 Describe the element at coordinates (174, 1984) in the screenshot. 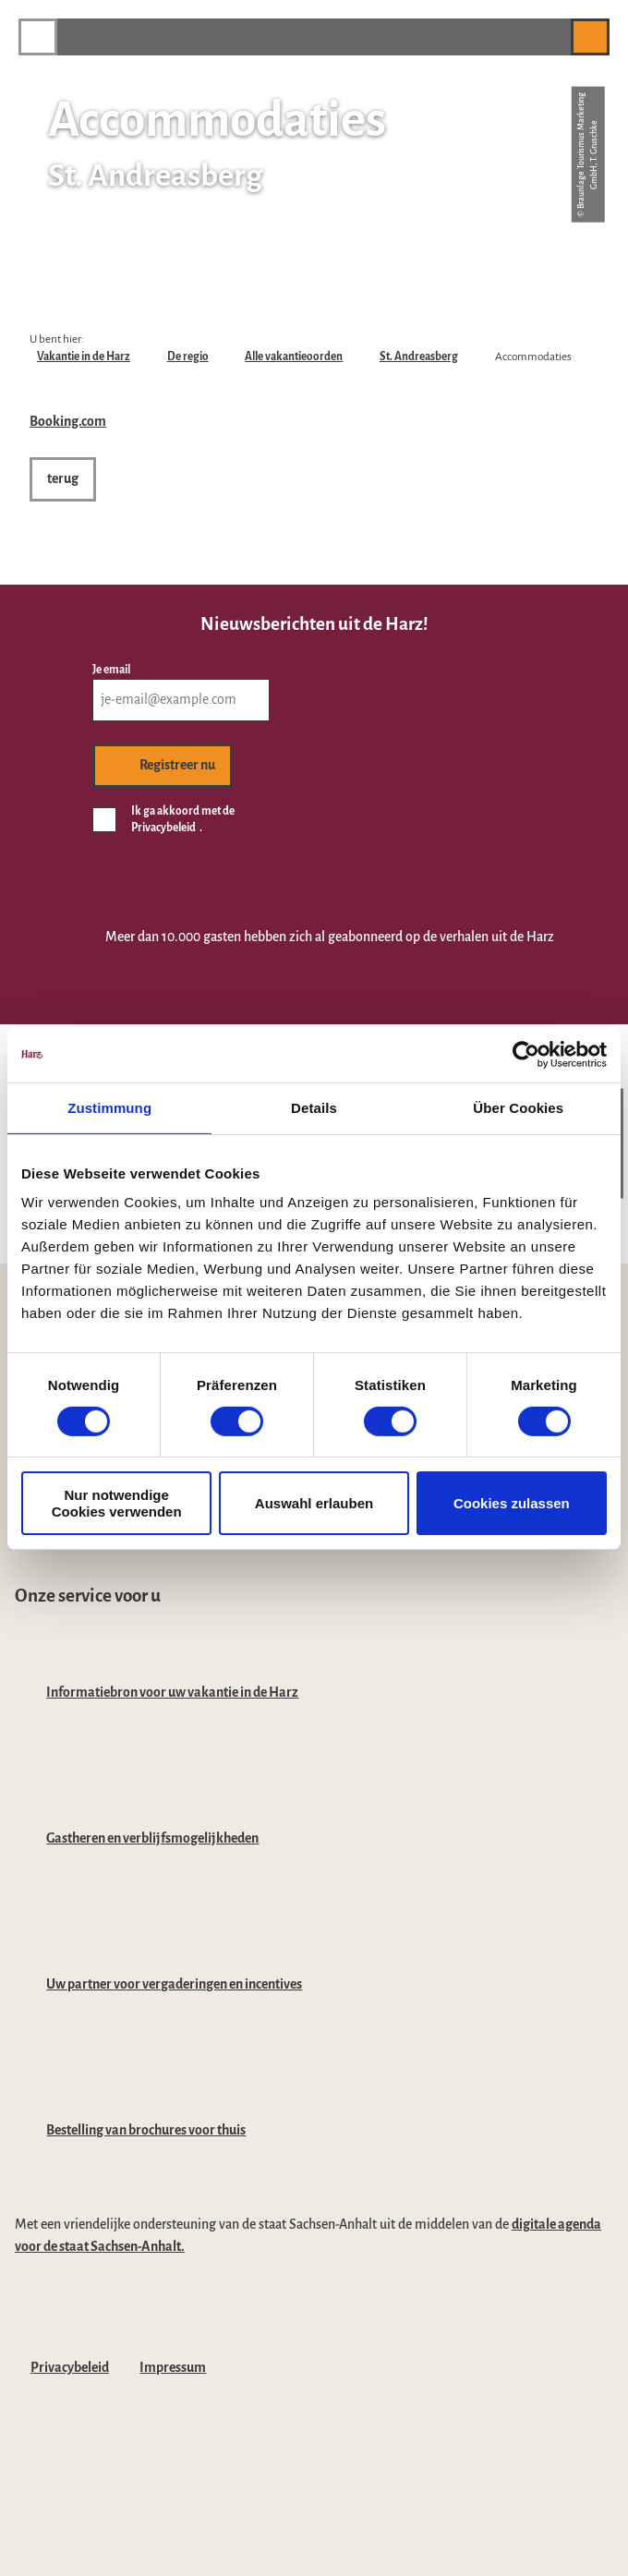

I see `Uw partner voor vergaderingen en incentives` at that location.